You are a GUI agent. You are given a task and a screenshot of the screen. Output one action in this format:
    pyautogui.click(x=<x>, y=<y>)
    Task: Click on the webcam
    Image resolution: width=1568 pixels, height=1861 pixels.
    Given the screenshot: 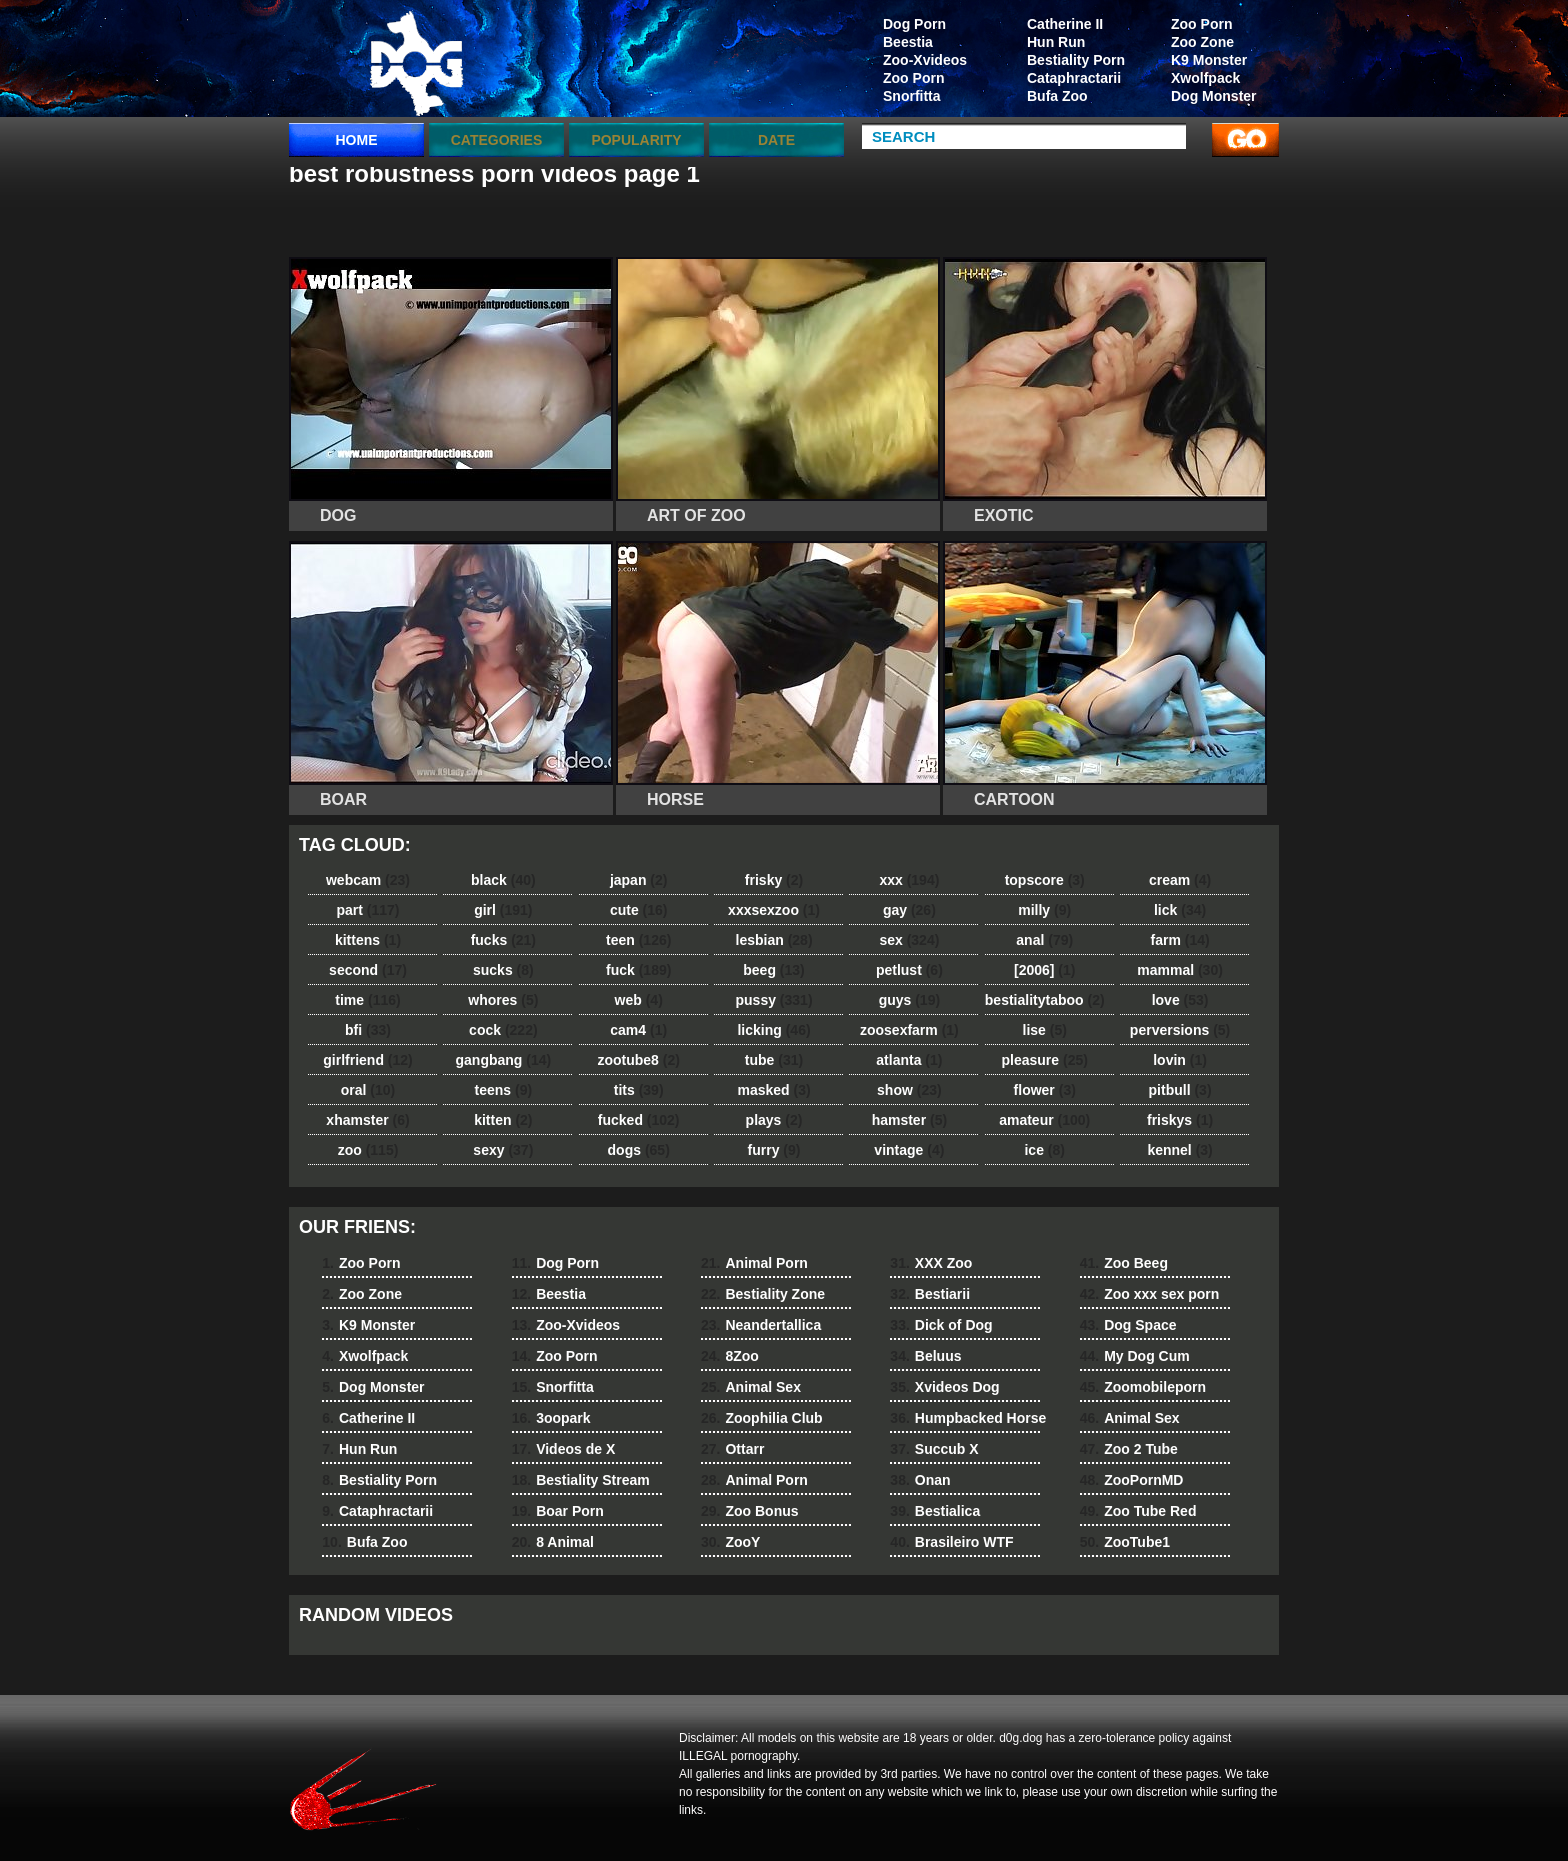 What is the action you would take?
    pyautogui.click(x=368, y=880)
    